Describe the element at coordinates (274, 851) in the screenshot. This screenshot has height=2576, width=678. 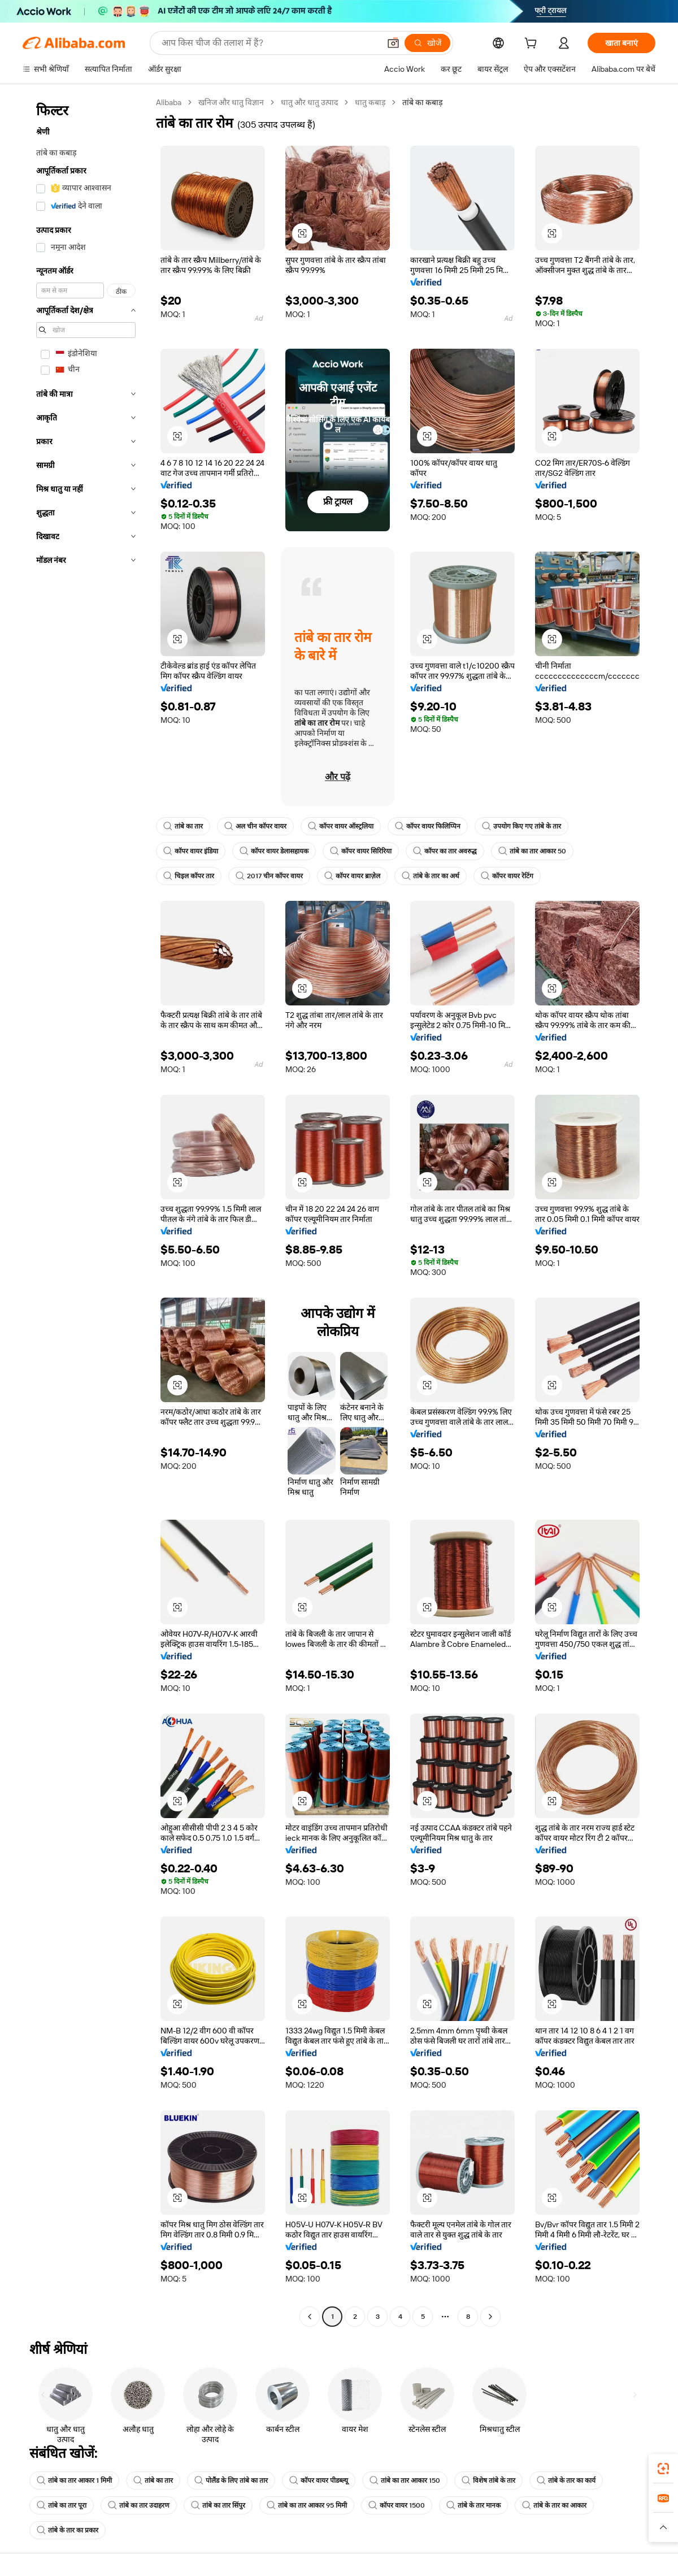
I see `कॉपर वायर डेलासहायक` at that location.